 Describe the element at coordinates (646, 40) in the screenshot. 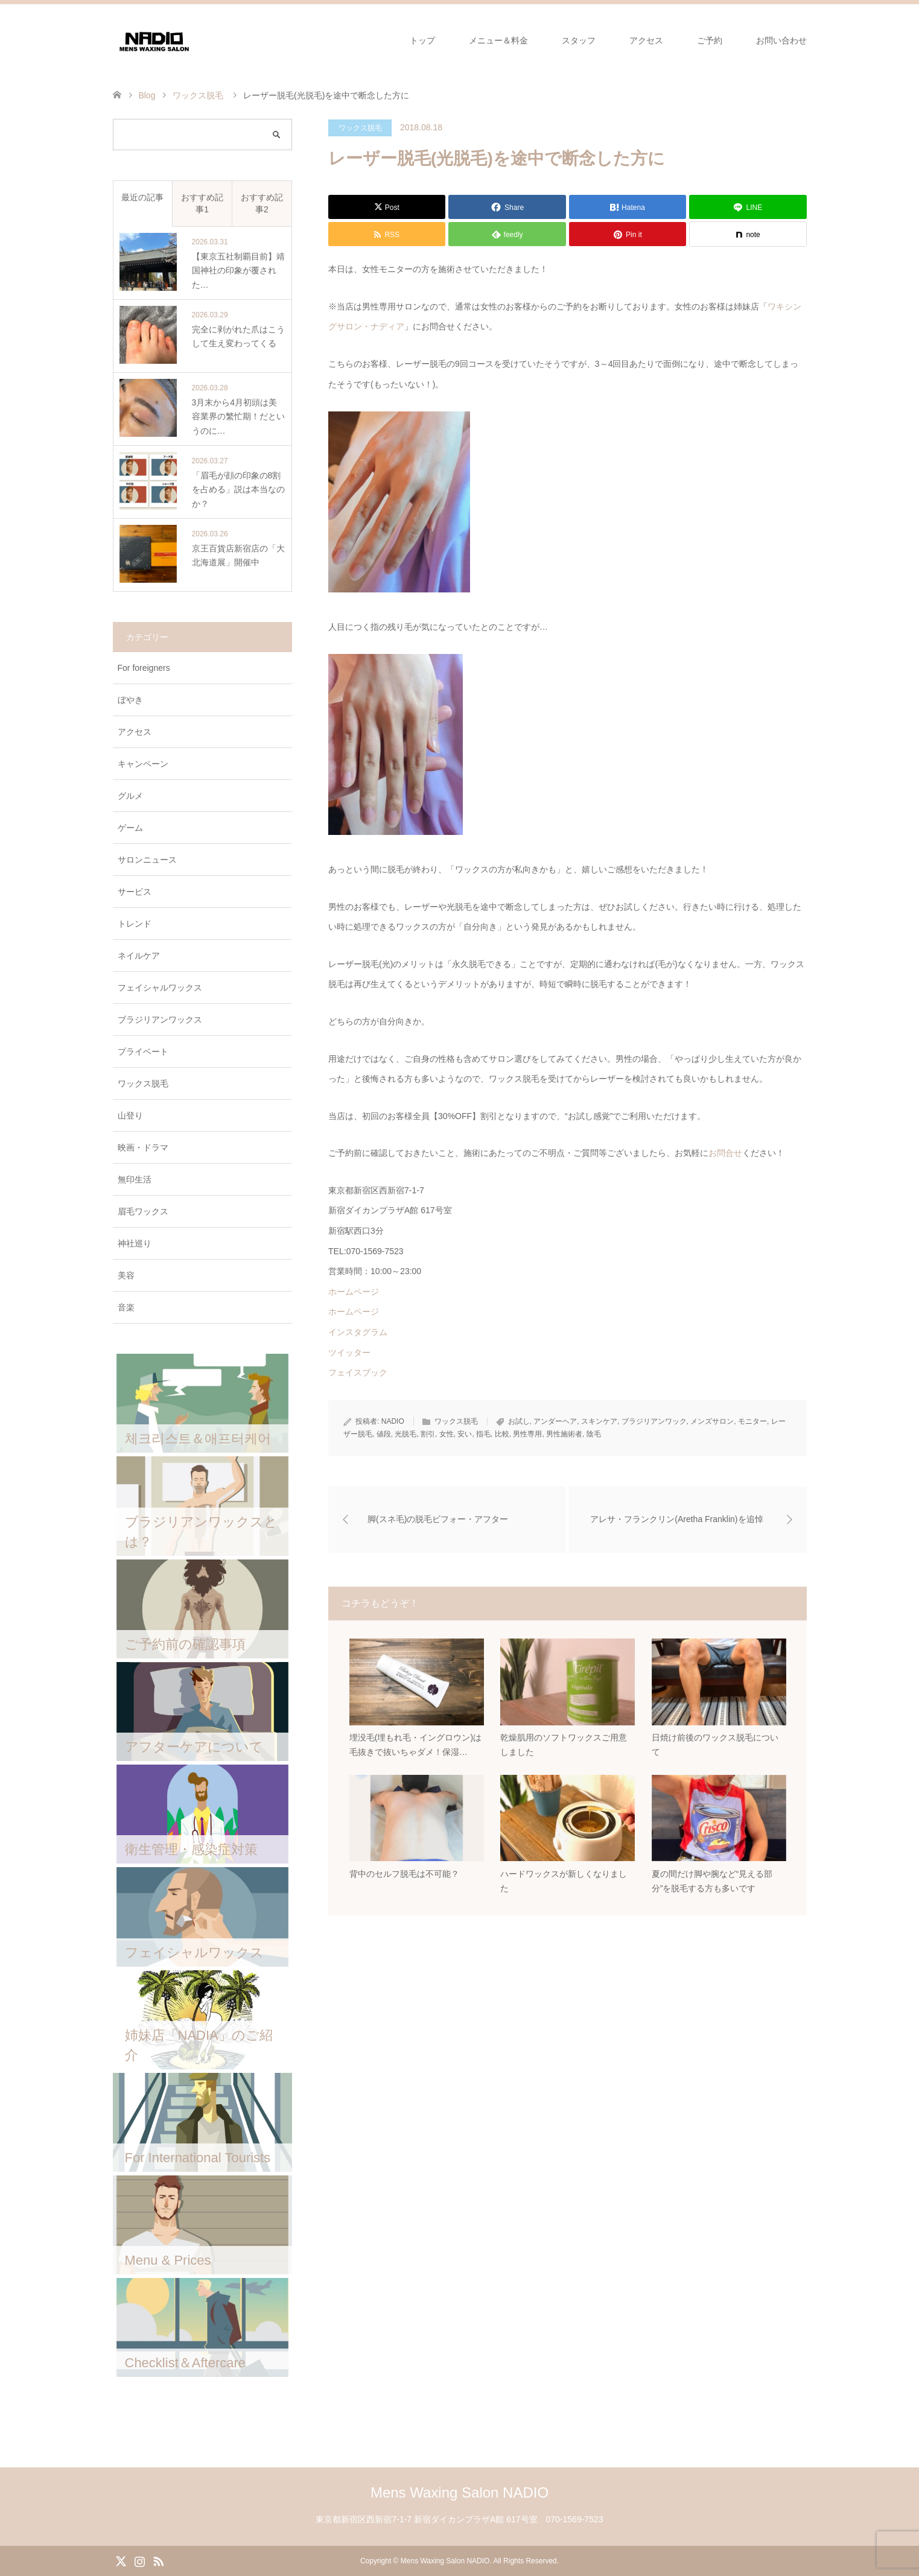

I see `アクセス` at that location.